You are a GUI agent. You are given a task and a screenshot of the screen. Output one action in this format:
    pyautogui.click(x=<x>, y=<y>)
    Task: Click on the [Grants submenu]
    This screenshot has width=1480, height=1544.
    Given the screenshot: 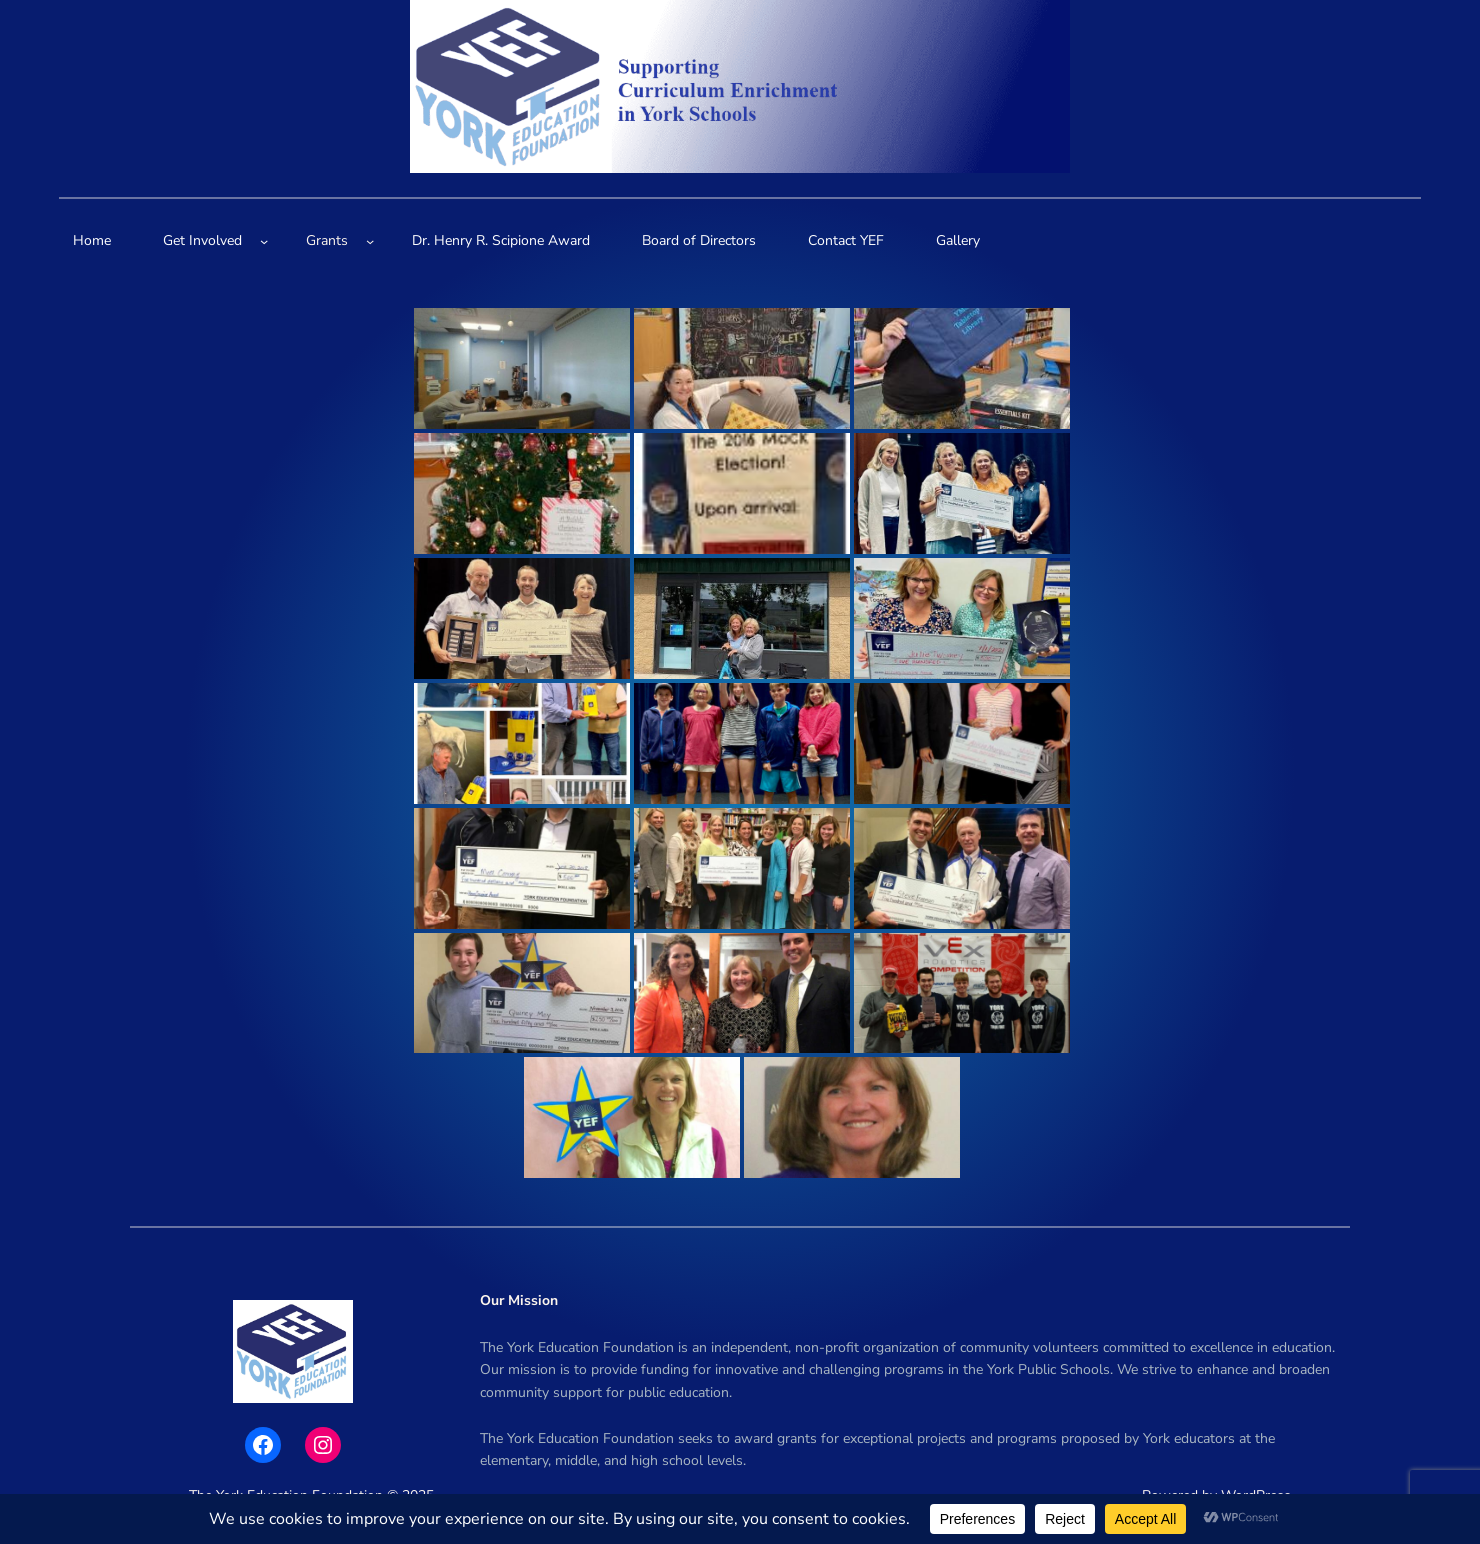 What is the action you would take?
    pyautogui.click(x=370, y=241)
    